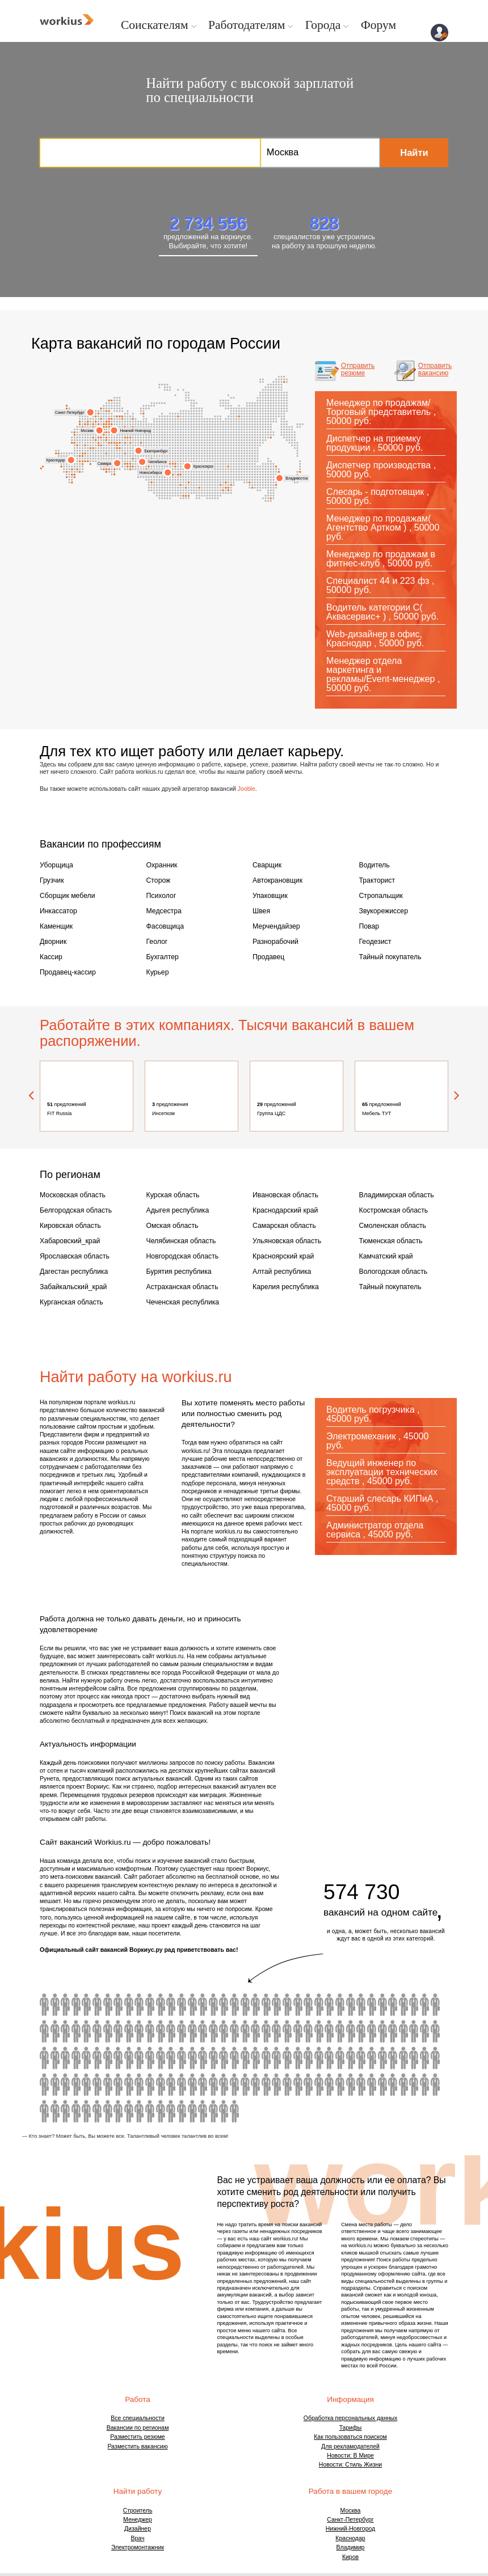 The image size is (488, 2576). What do you see at coordinates (372, 864) in the screenshot?
I see `Водитель` at bounding box center [372, 864].